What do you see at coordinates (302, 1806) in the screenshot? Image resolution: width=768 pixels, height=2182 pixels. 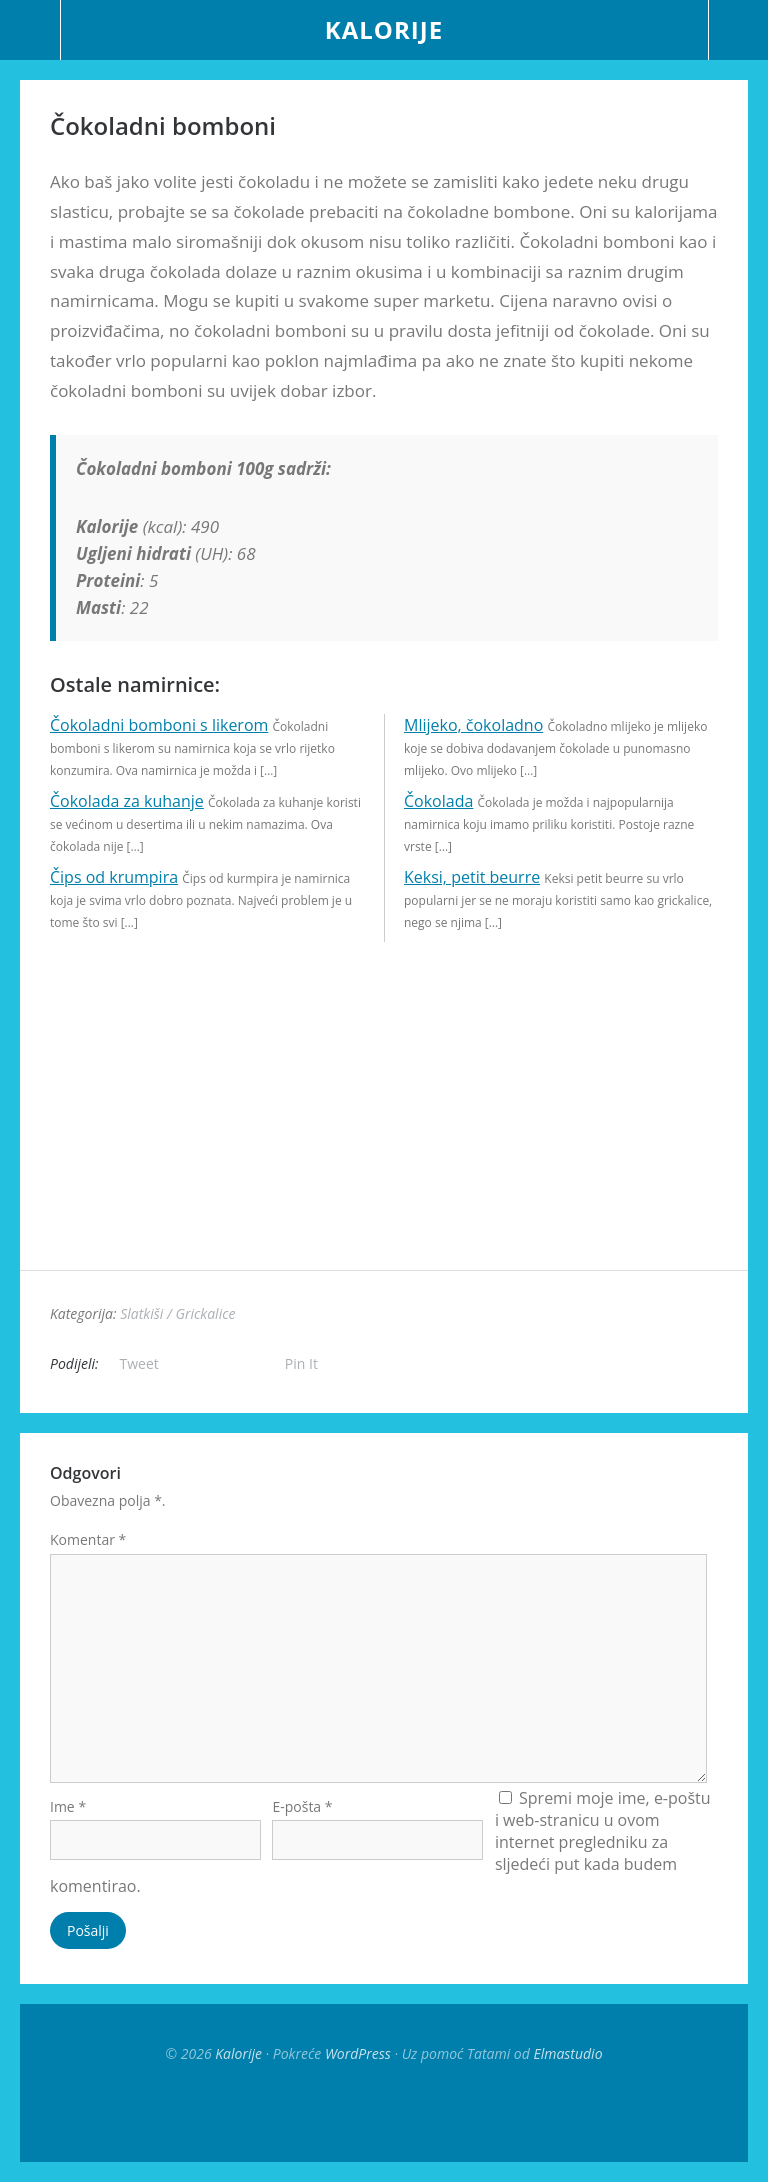 I see `E-pošta` at bounding box center [302, 1806].